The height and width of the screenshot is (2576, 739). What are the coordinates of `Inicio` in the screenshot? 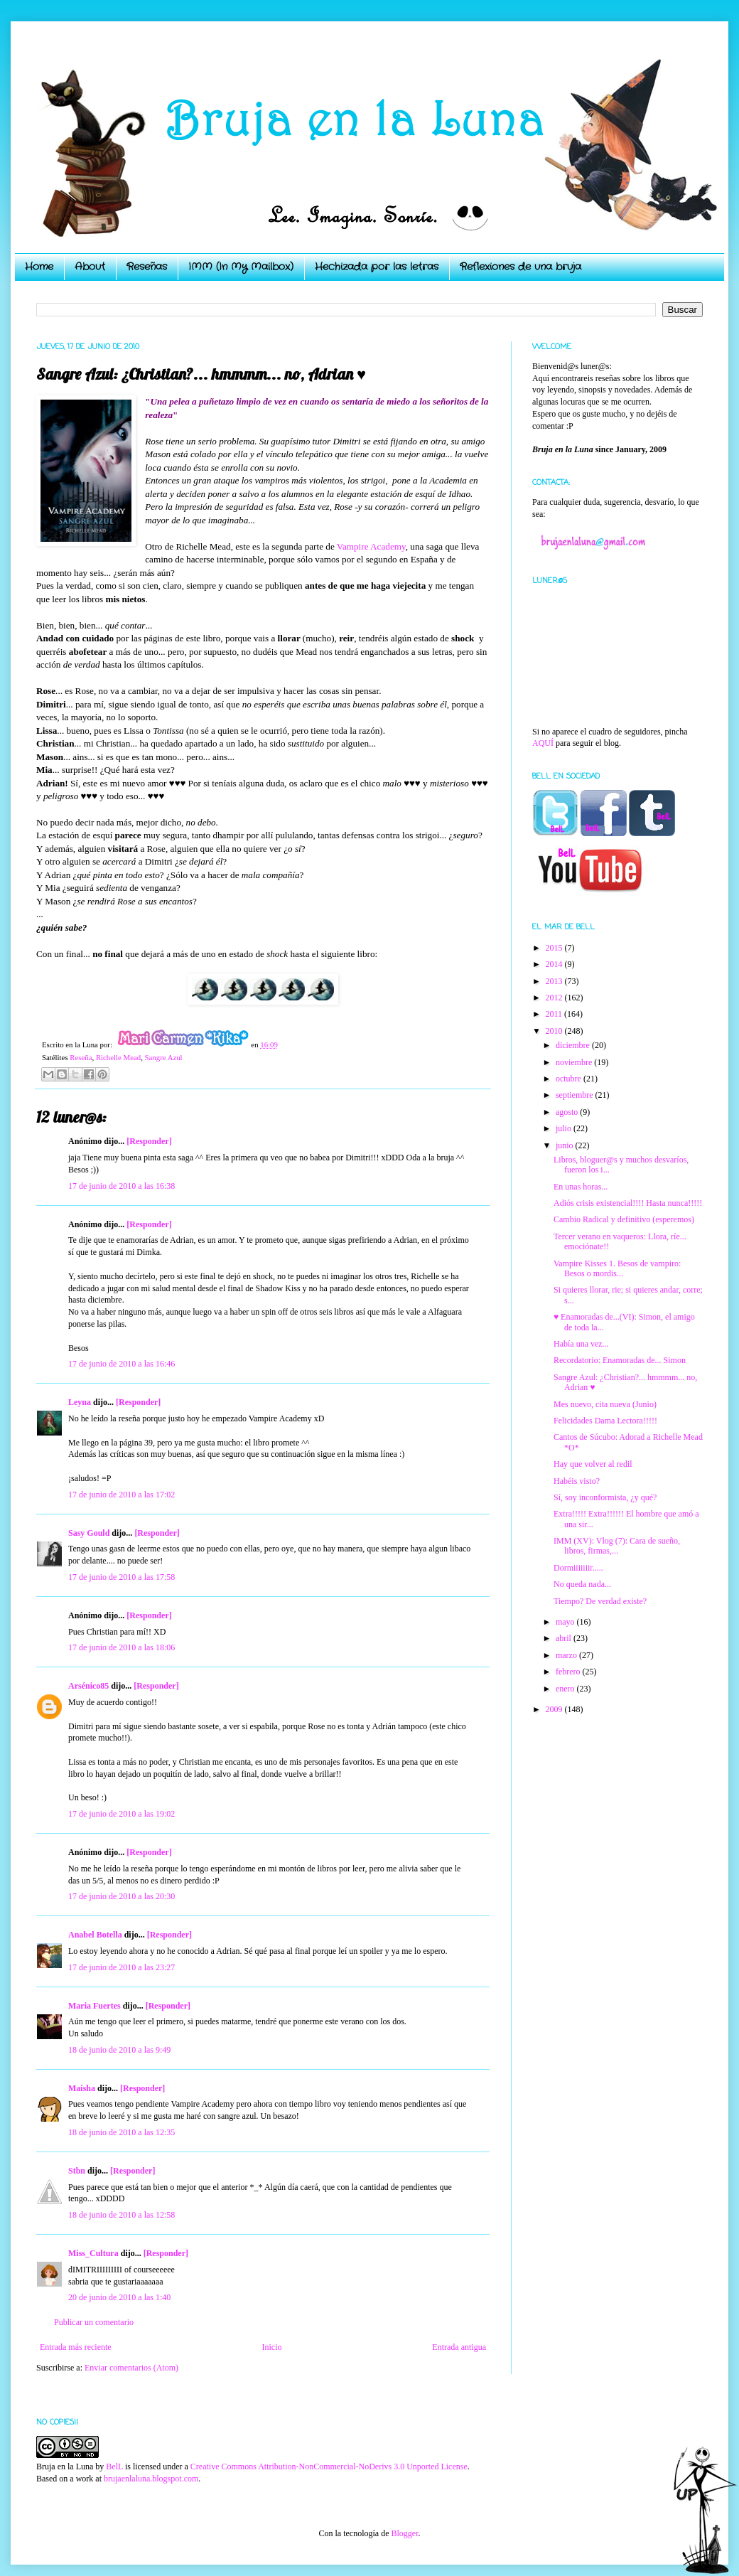 It's located at (271, 2347).